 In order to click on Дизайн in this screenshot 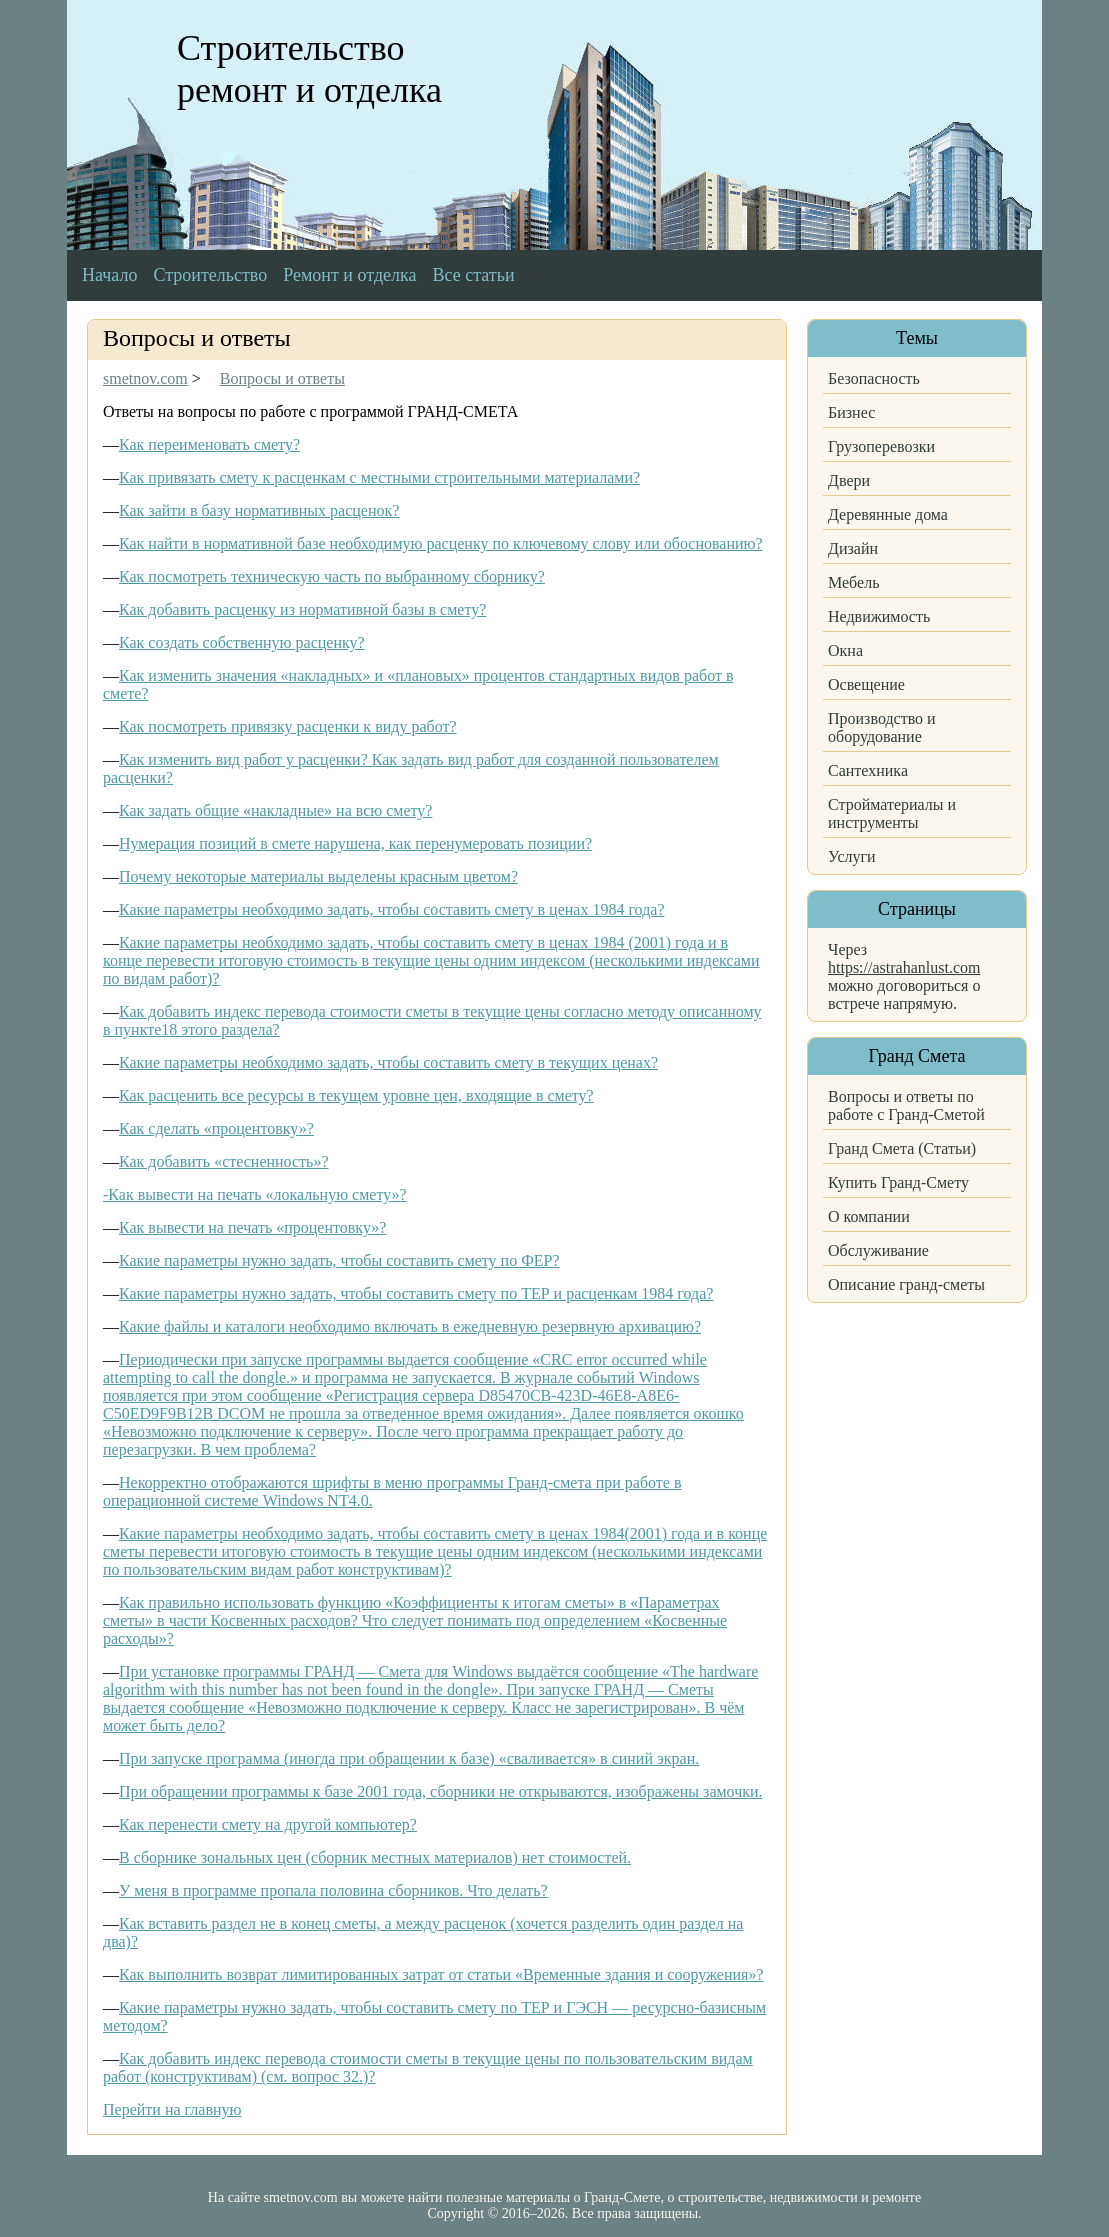, I will do `click(853, 548)`.